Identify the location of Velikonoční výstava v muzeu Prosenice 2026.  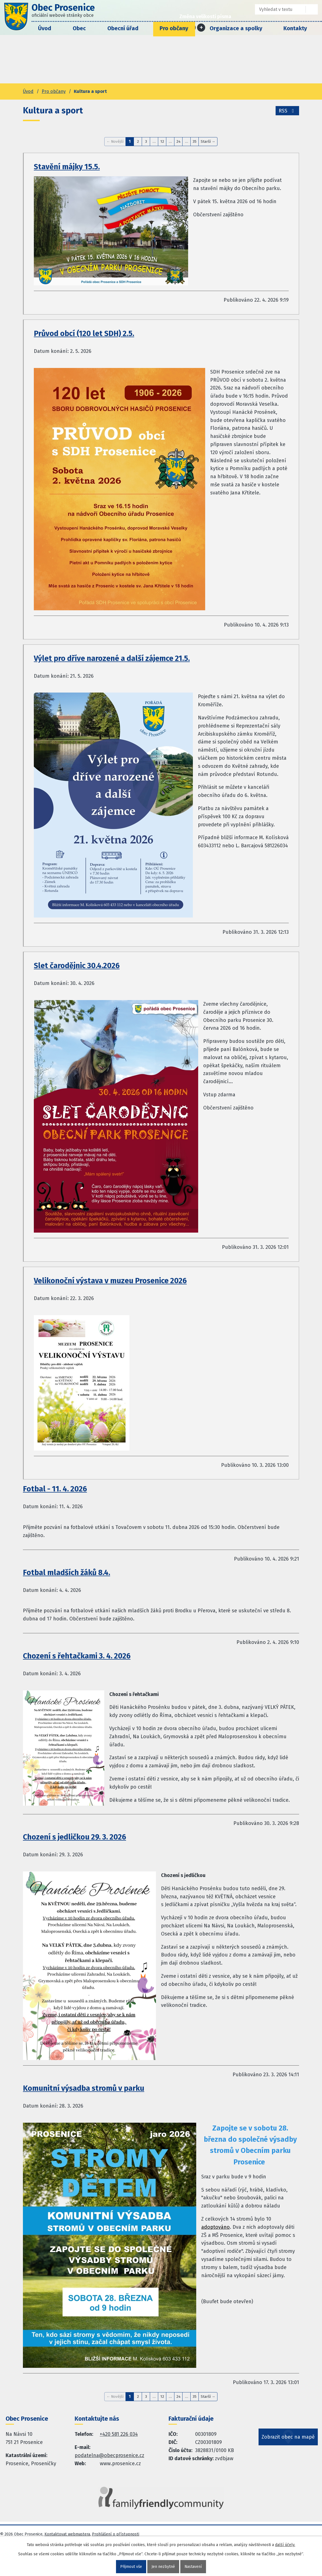
(110, 1280).